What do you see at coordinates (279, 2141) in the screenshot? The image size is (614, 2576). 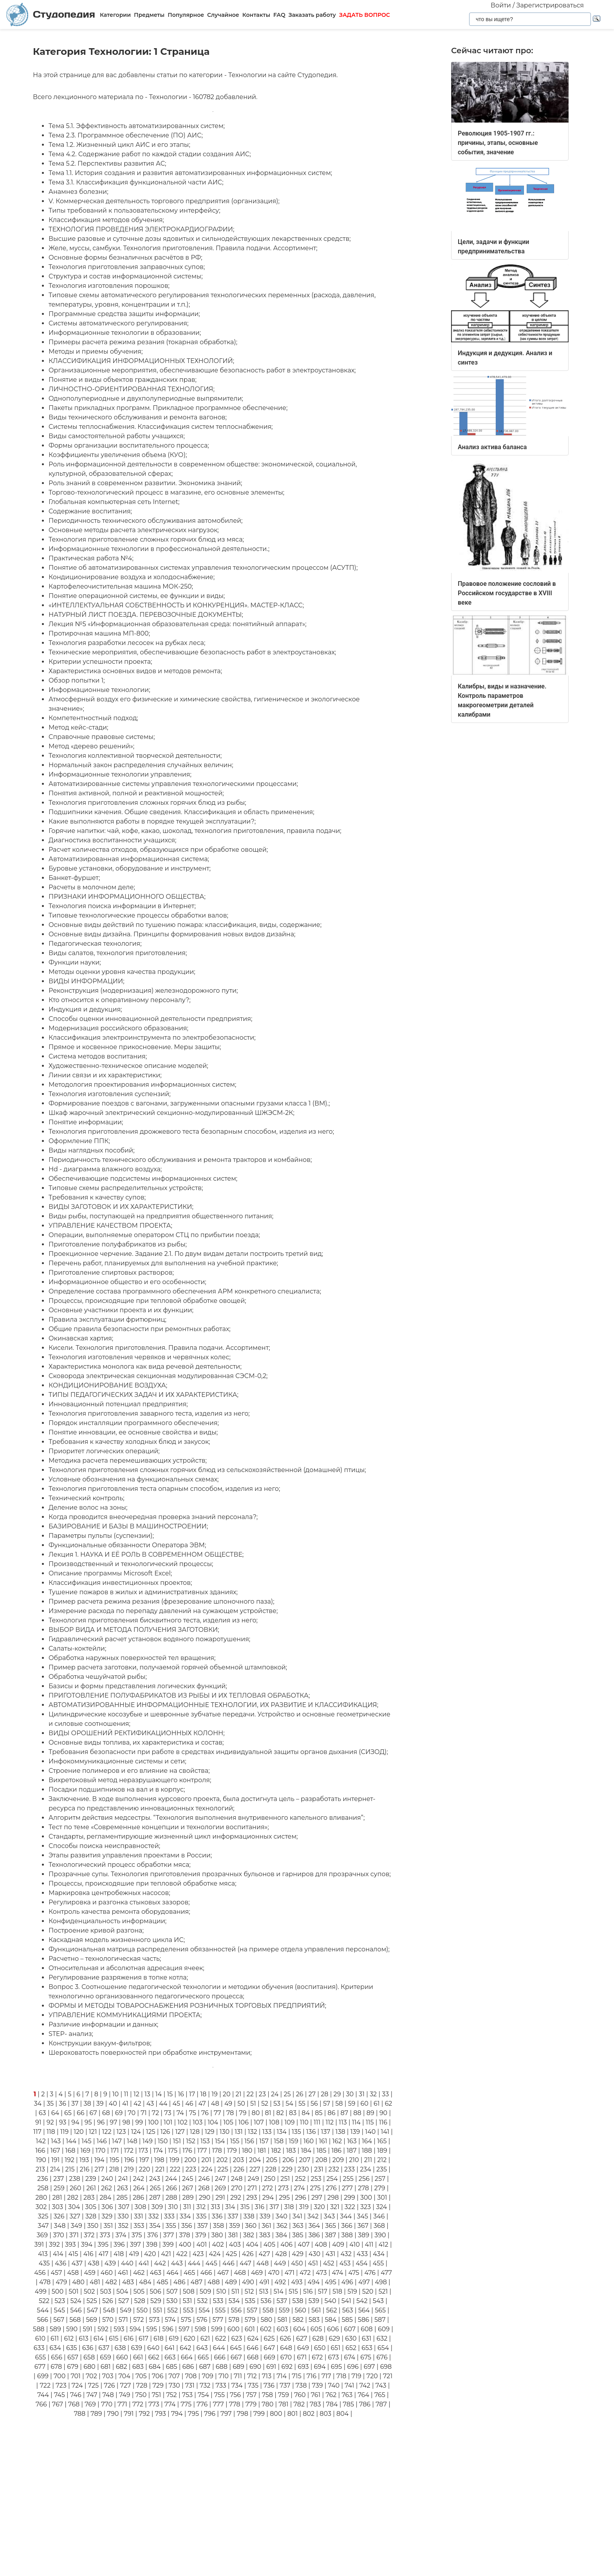 I see `158` at bounding box center [279, 2141].